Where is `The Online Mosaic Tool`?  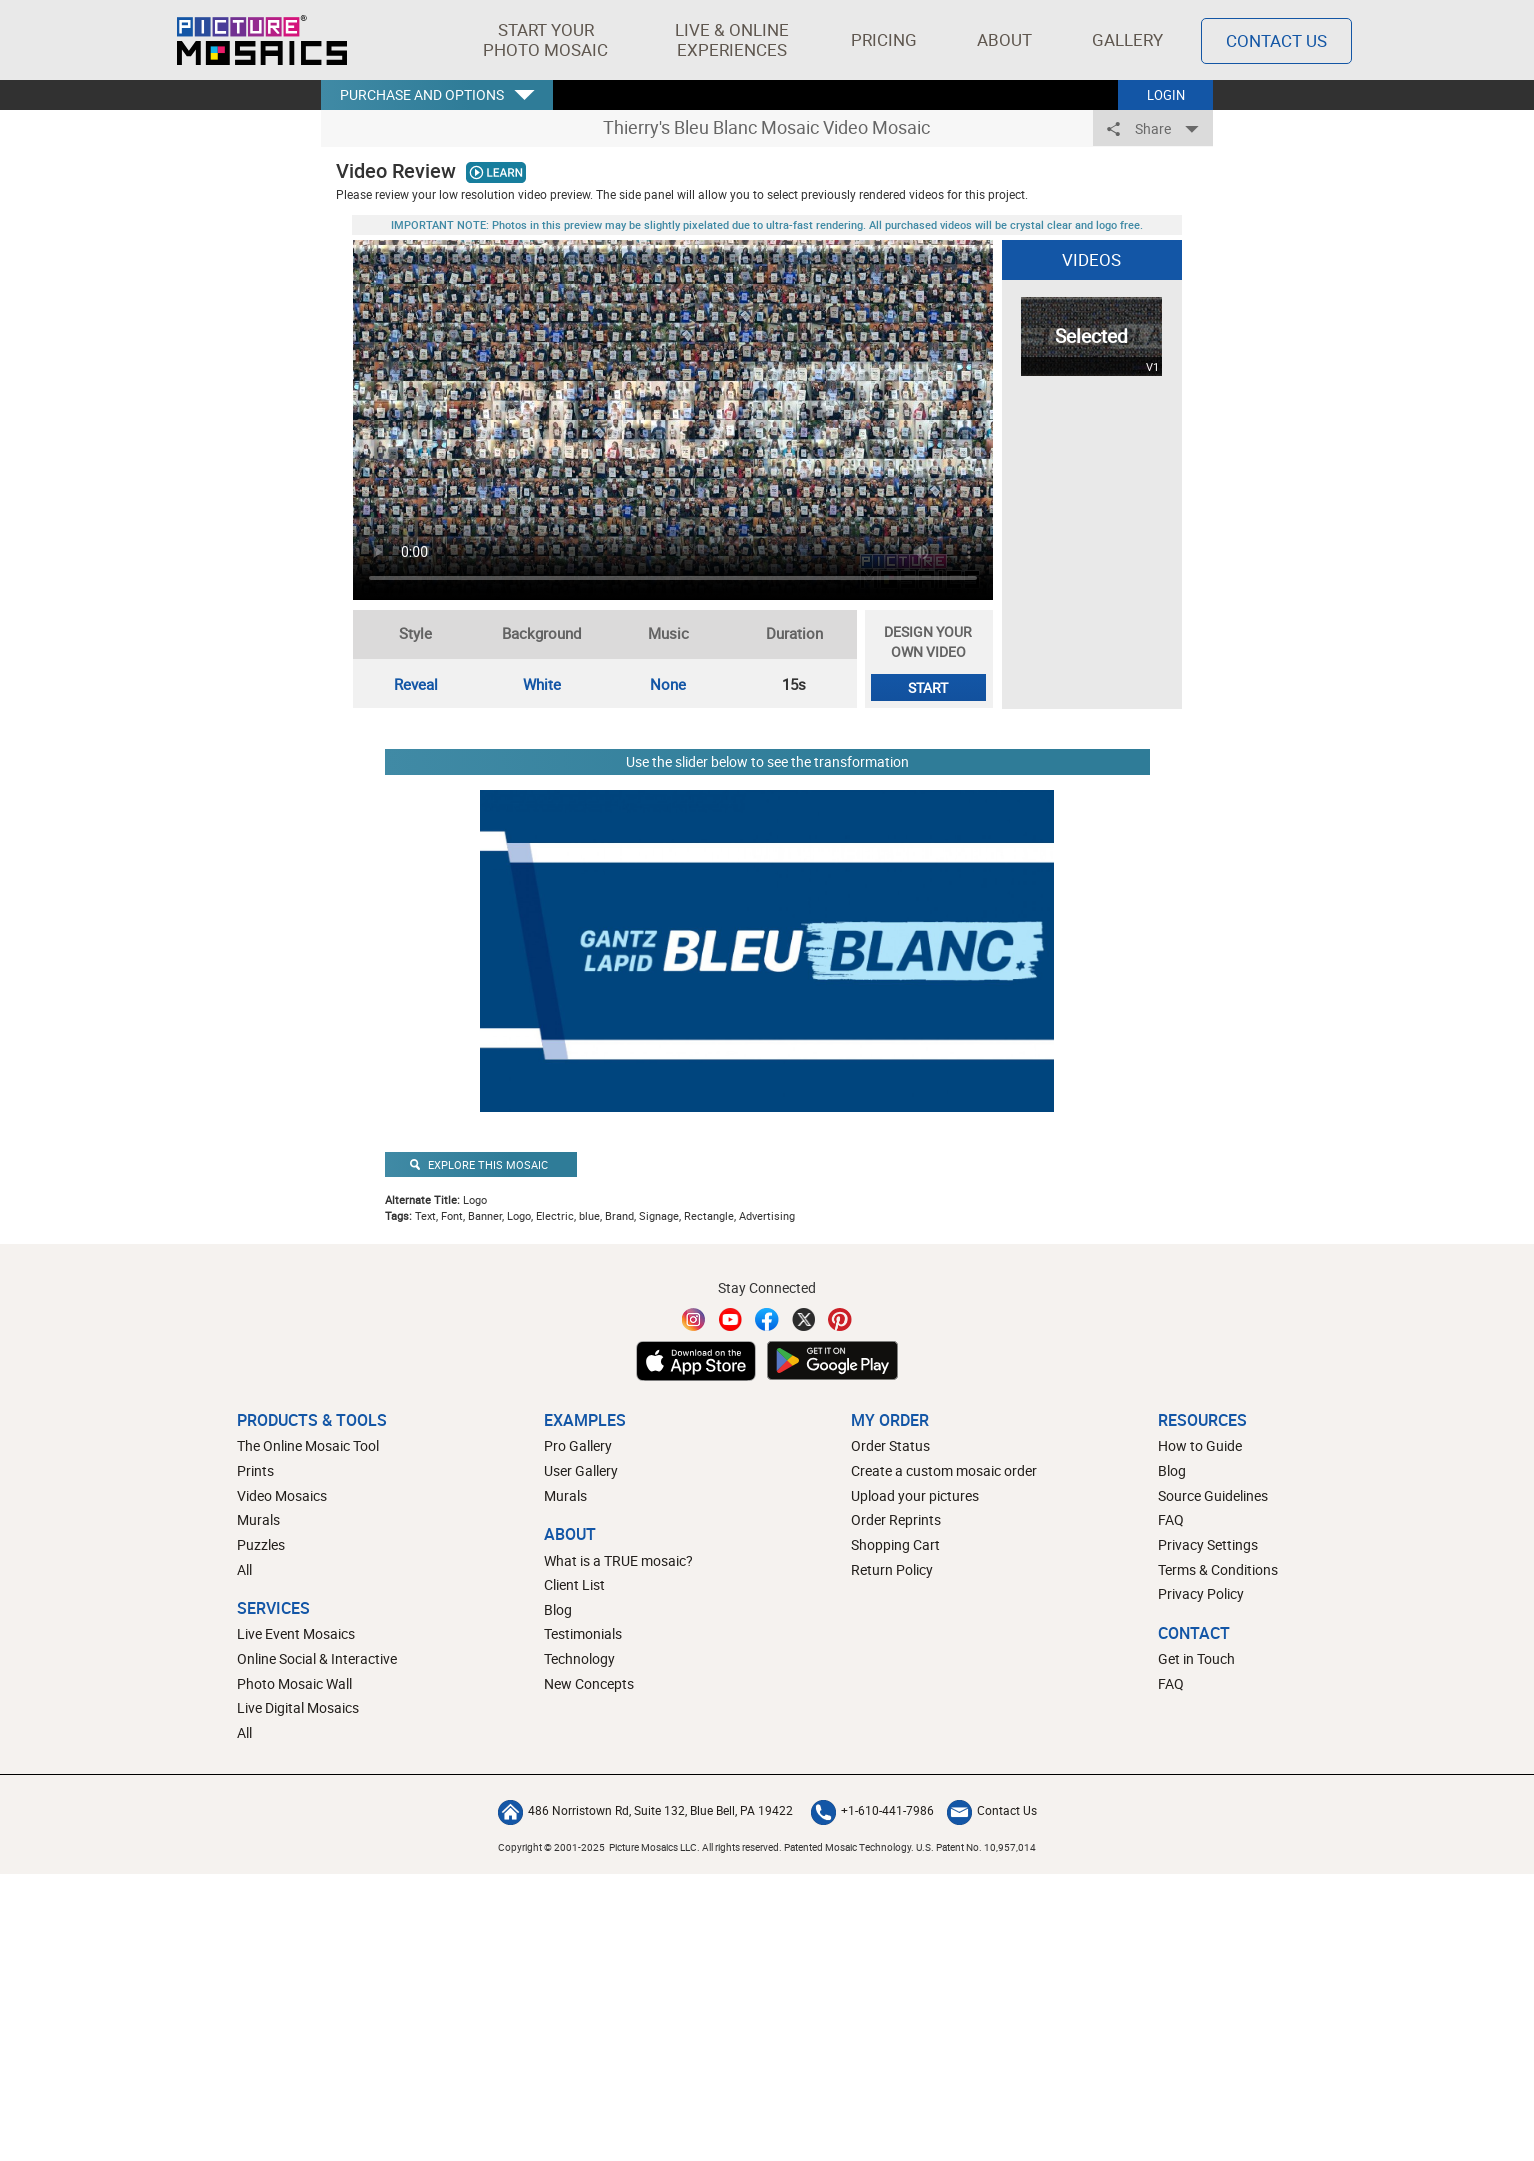 The Online Mosaic Tool is located at coordinates (308, 1445).